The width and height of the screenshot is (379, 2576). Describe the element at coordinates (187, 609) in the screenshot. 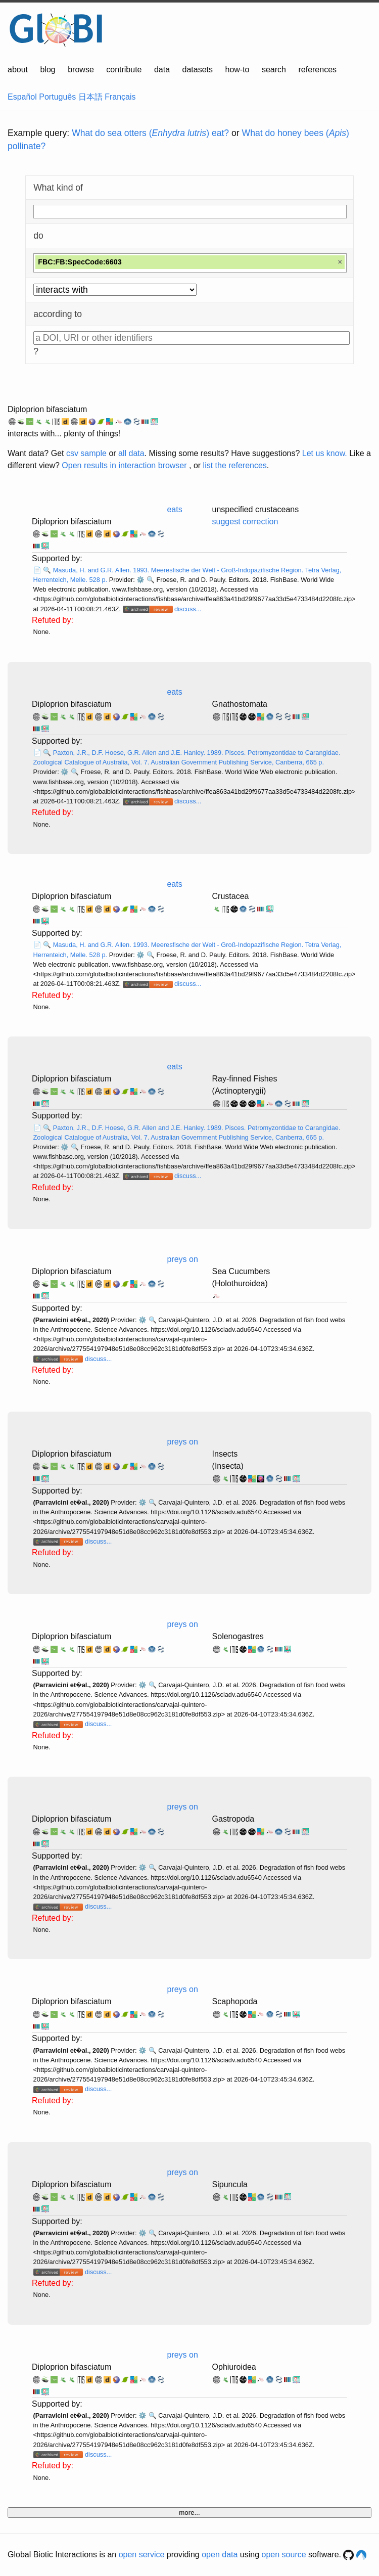

I see `discuss...` at that location.